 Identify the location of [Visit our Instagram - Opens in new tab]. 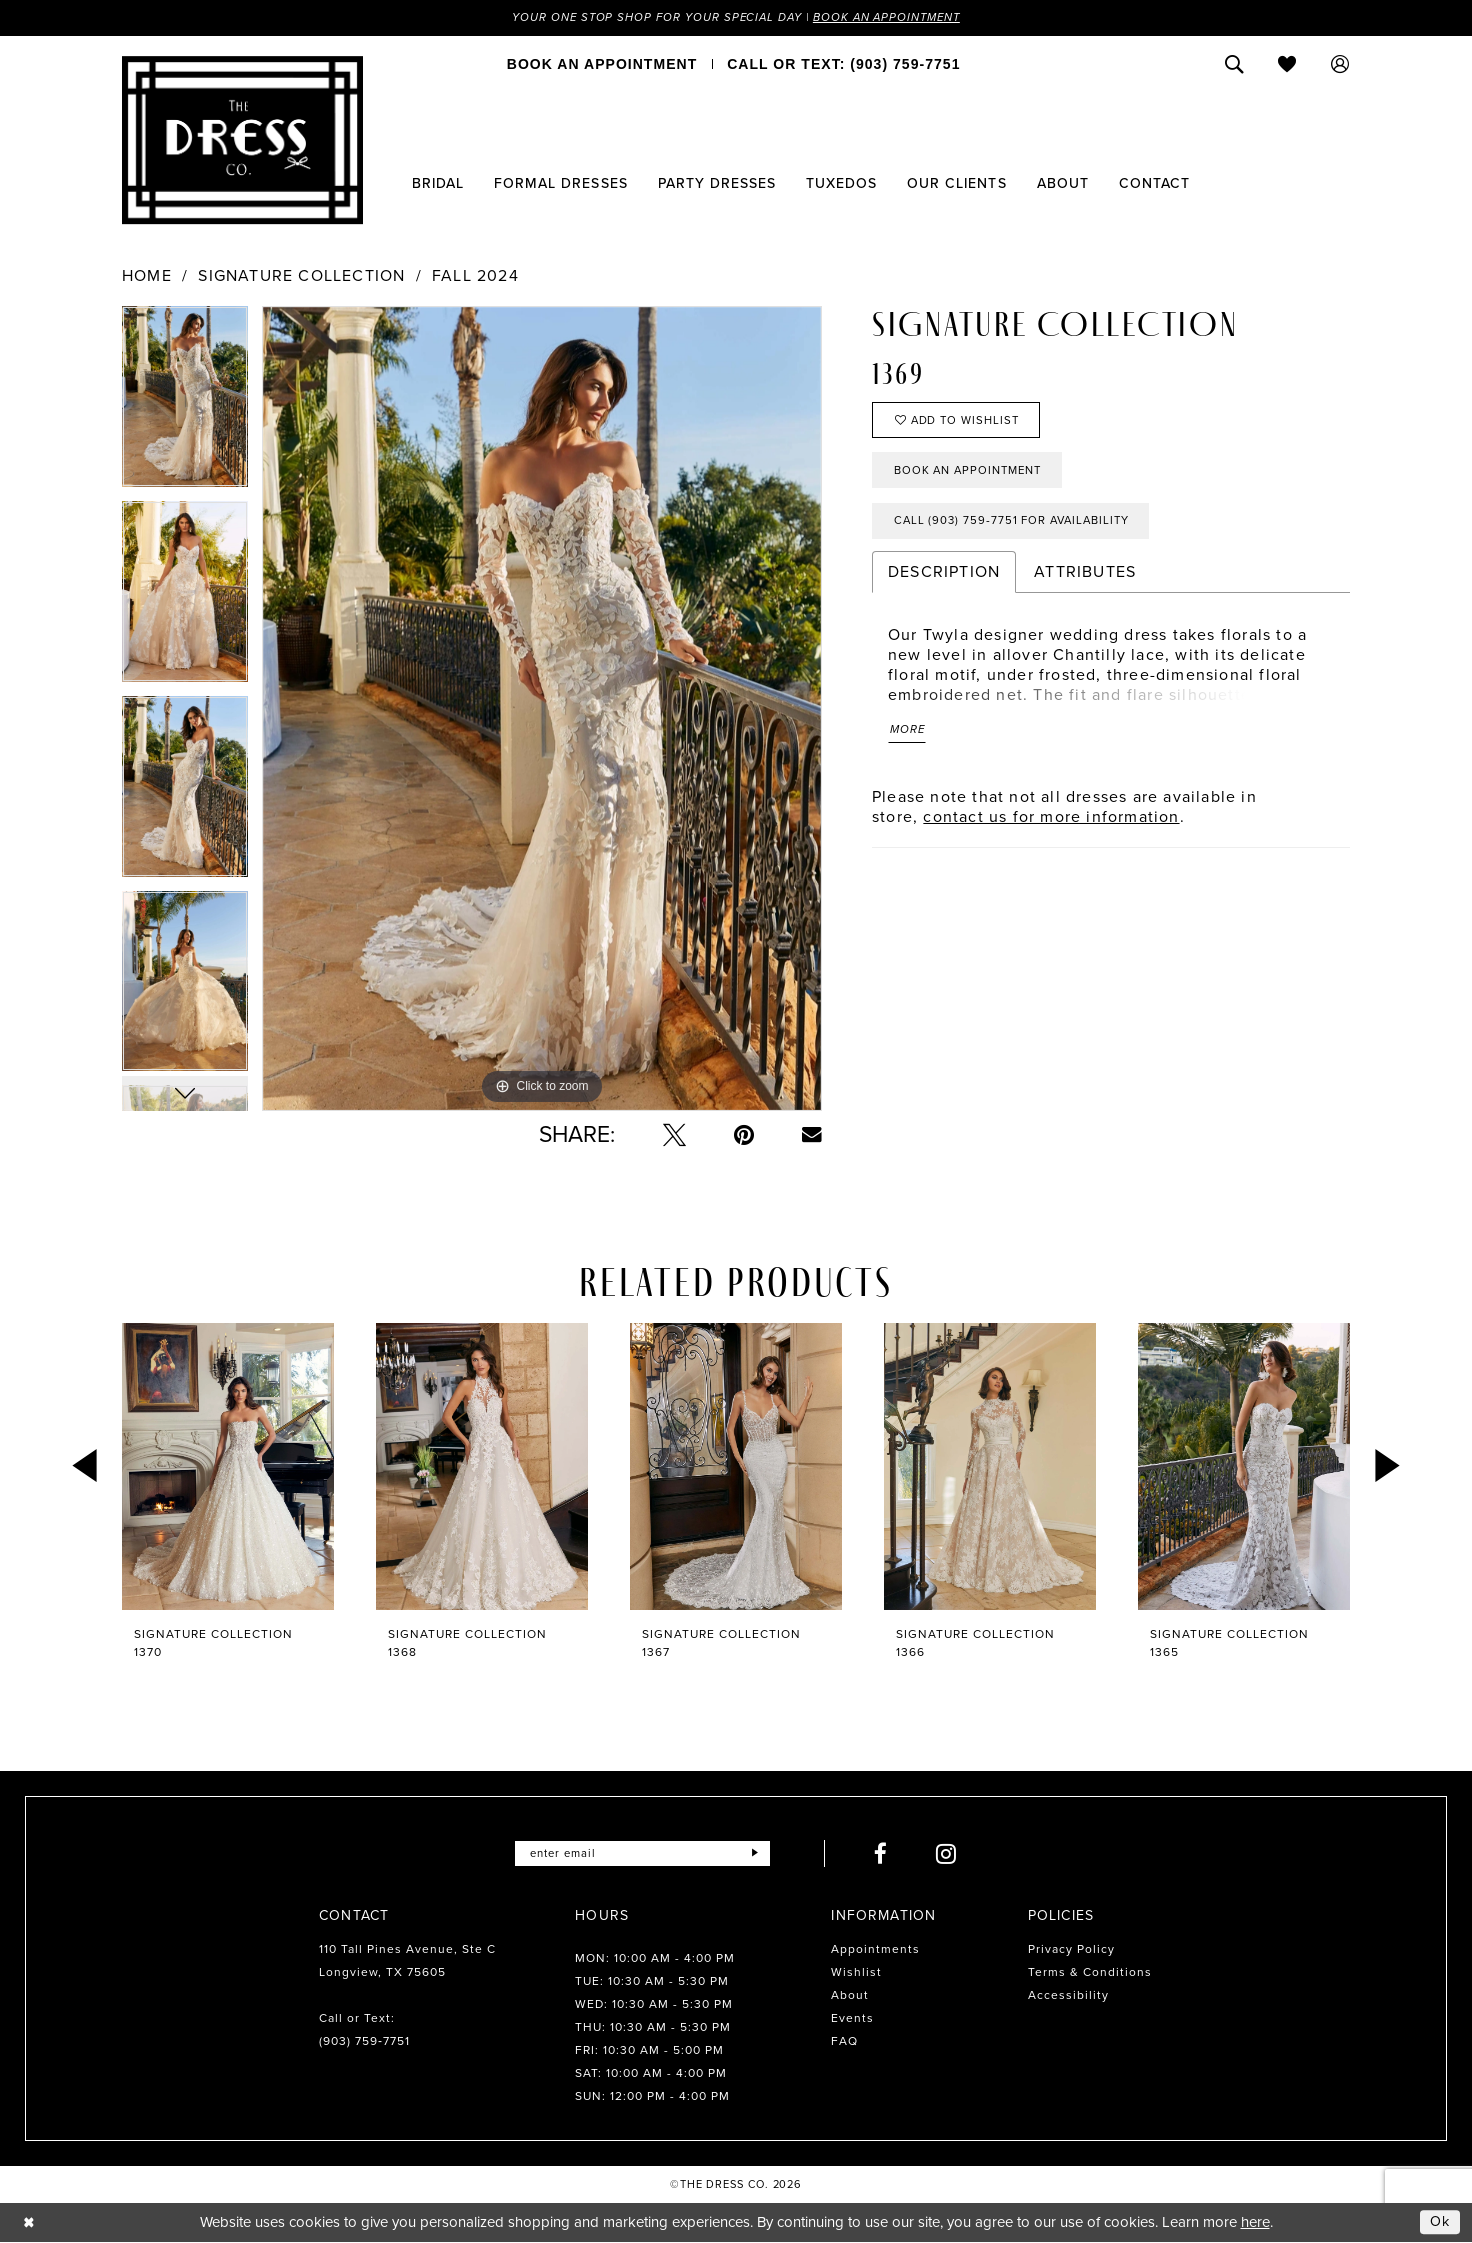
(951, 1854).